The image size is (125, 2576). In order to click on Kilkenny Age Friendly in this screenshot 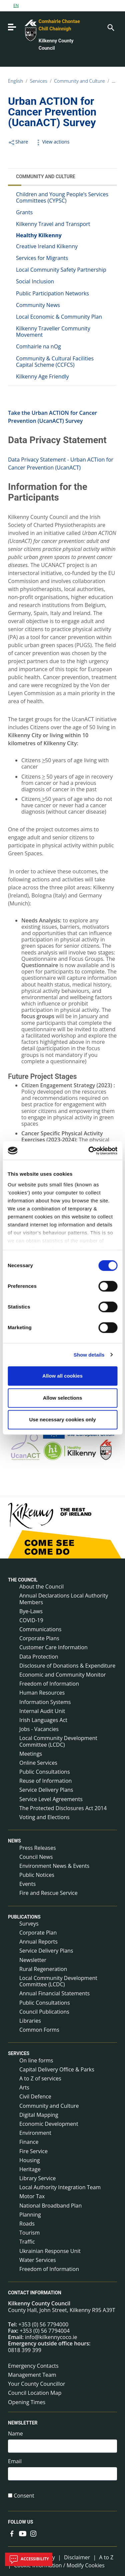, I will do `click(42, 376)`.